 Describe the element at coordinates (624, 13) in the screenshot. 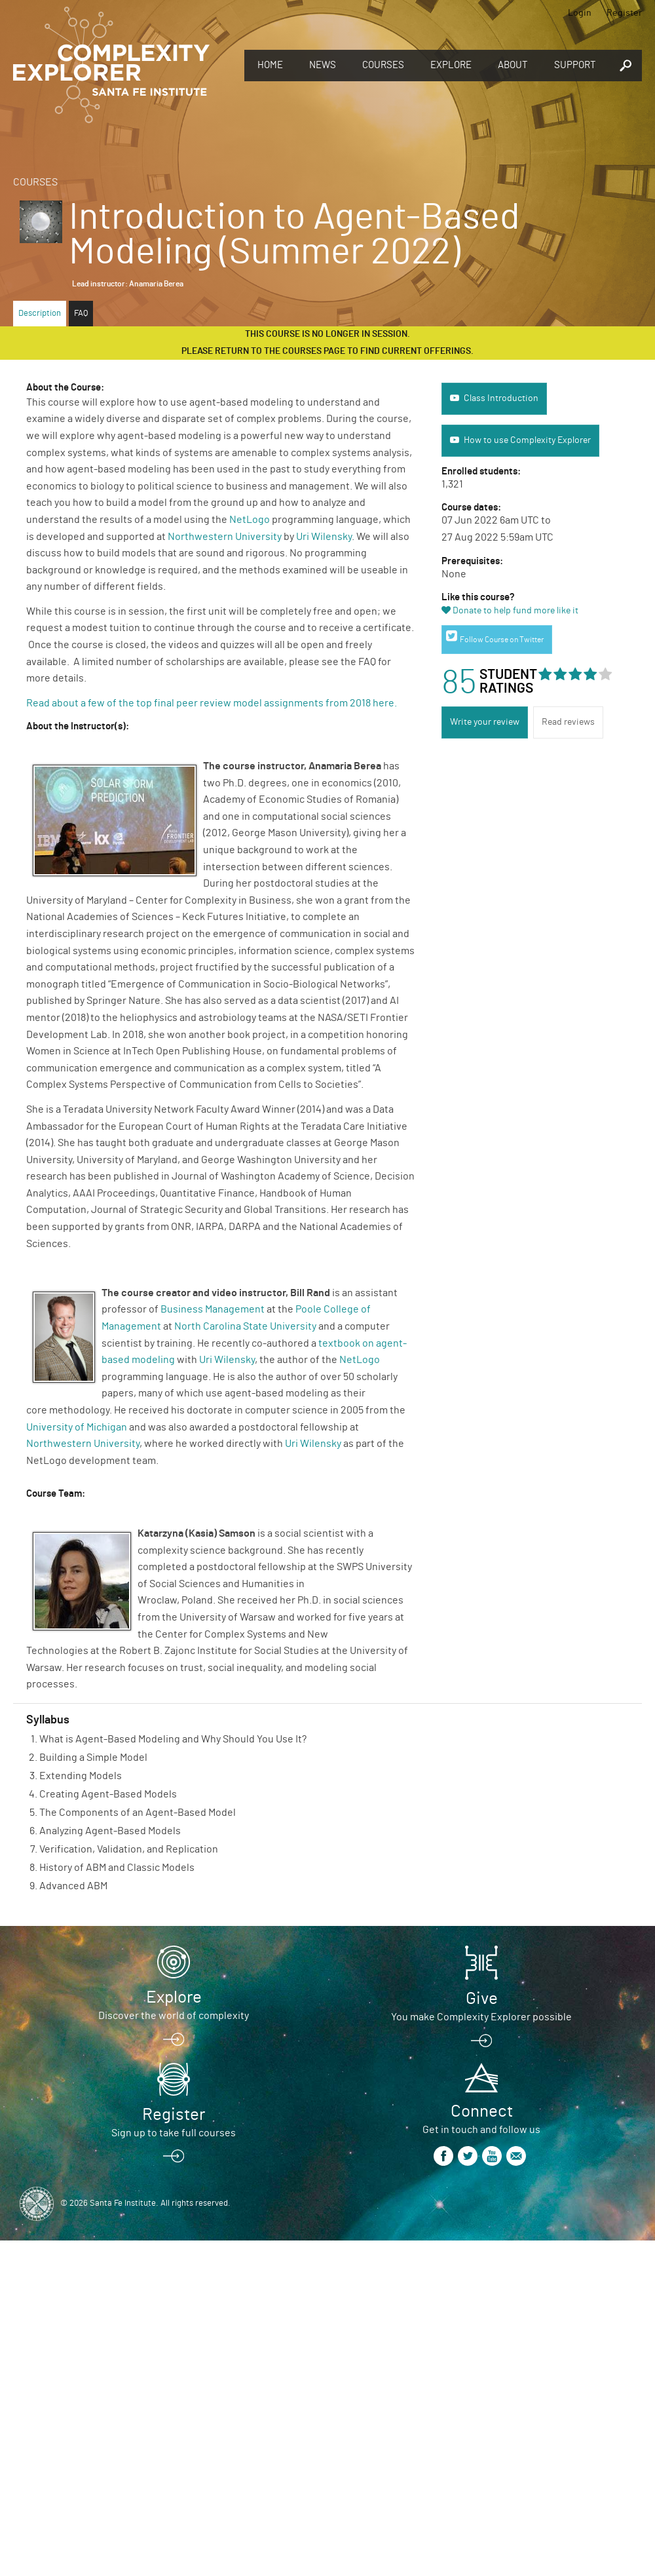

I see `Register` at that location.